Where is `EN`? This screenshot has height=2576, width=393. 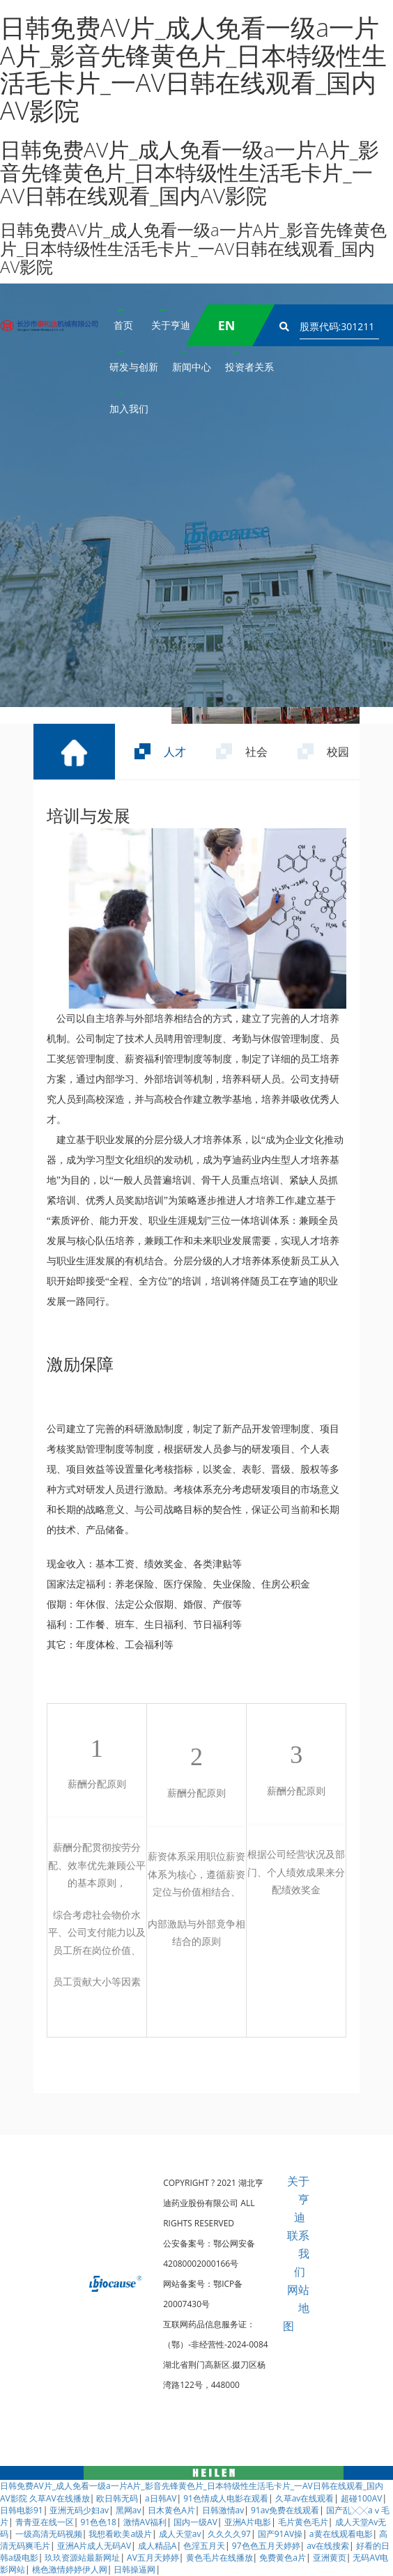 EN is located at coordinates (227, 325).